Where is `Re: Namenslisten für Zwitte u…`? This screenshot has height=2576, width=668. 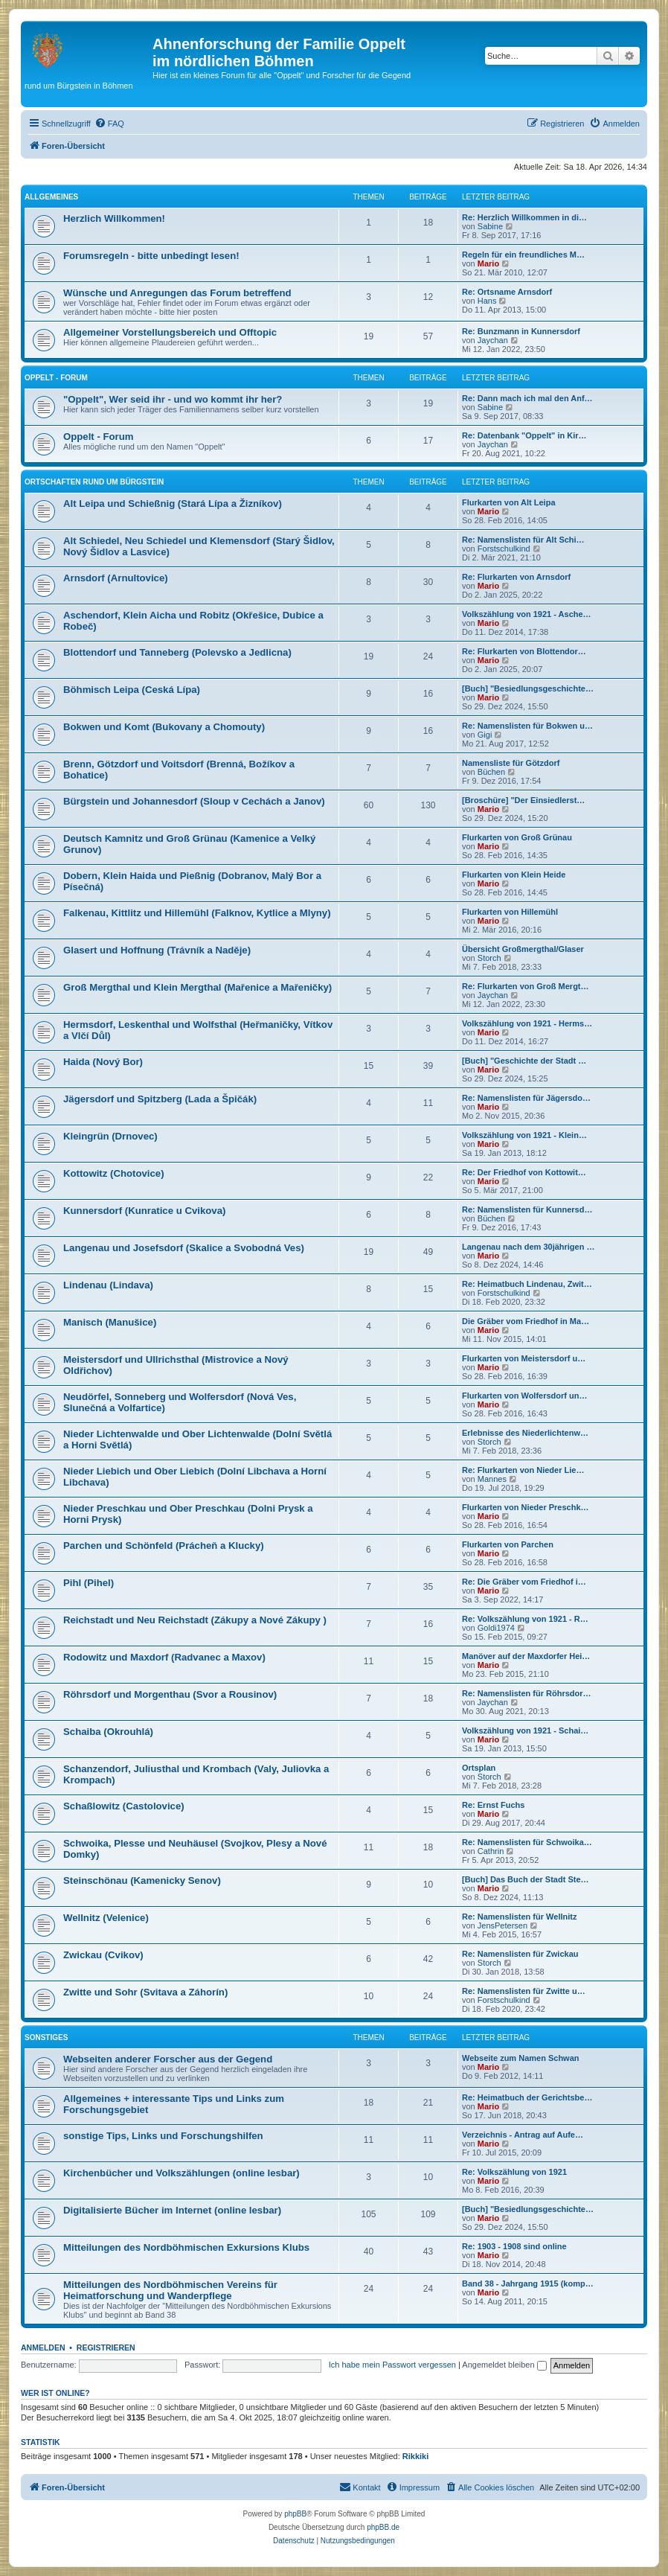 Re: Namenslisten für Zwitte u… is located at coordinates (523, 1991).